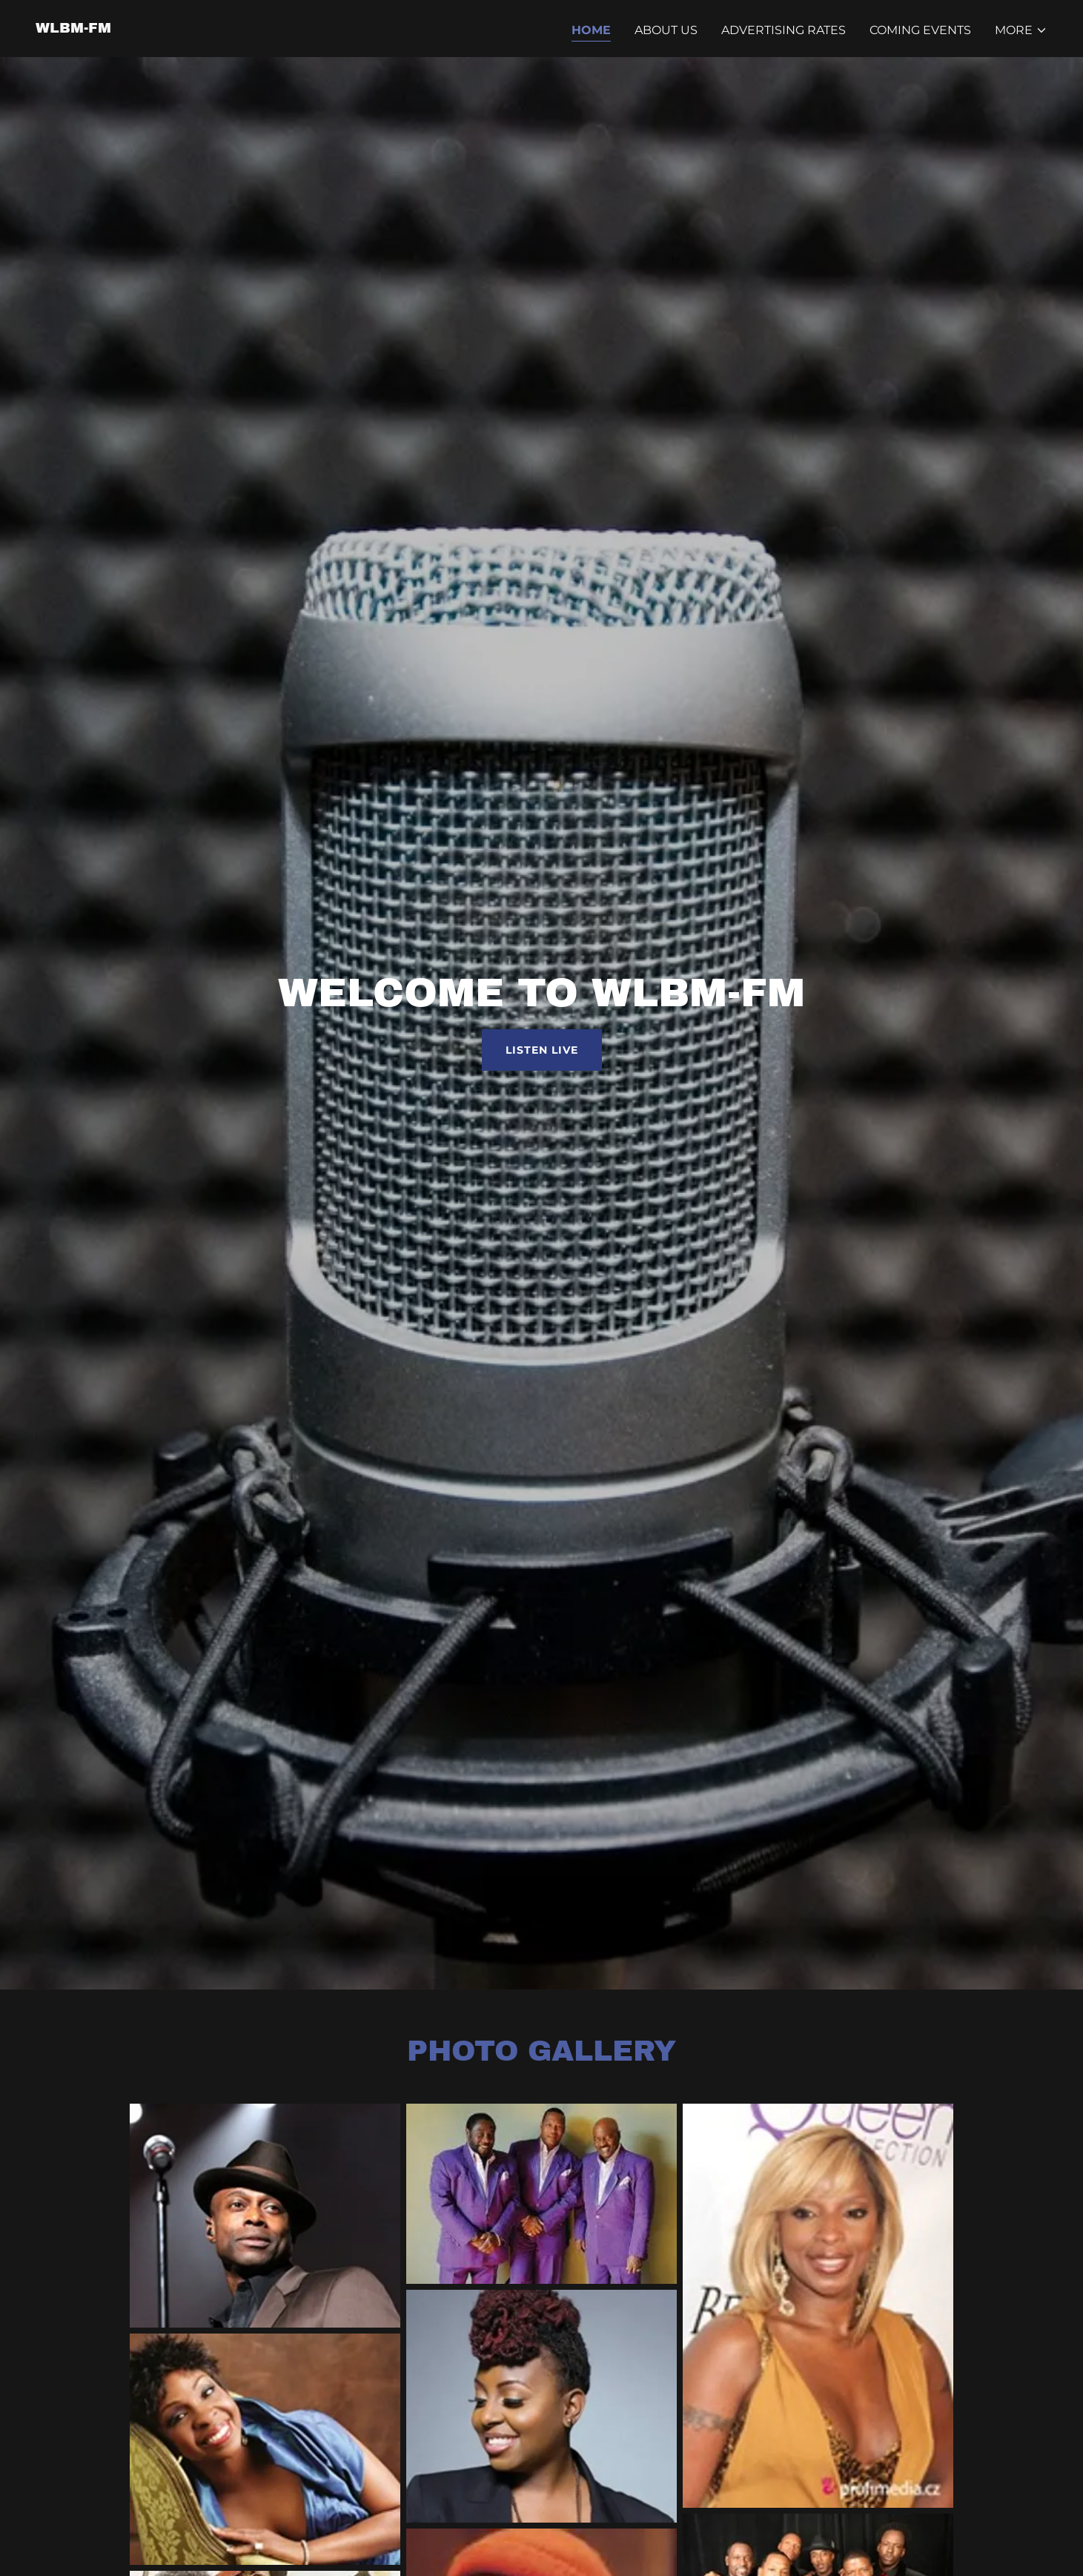  What do you see at coordinates (542, 1050) in the screenshot?
I see `Listen Live` at bounding box center [542, 1050].